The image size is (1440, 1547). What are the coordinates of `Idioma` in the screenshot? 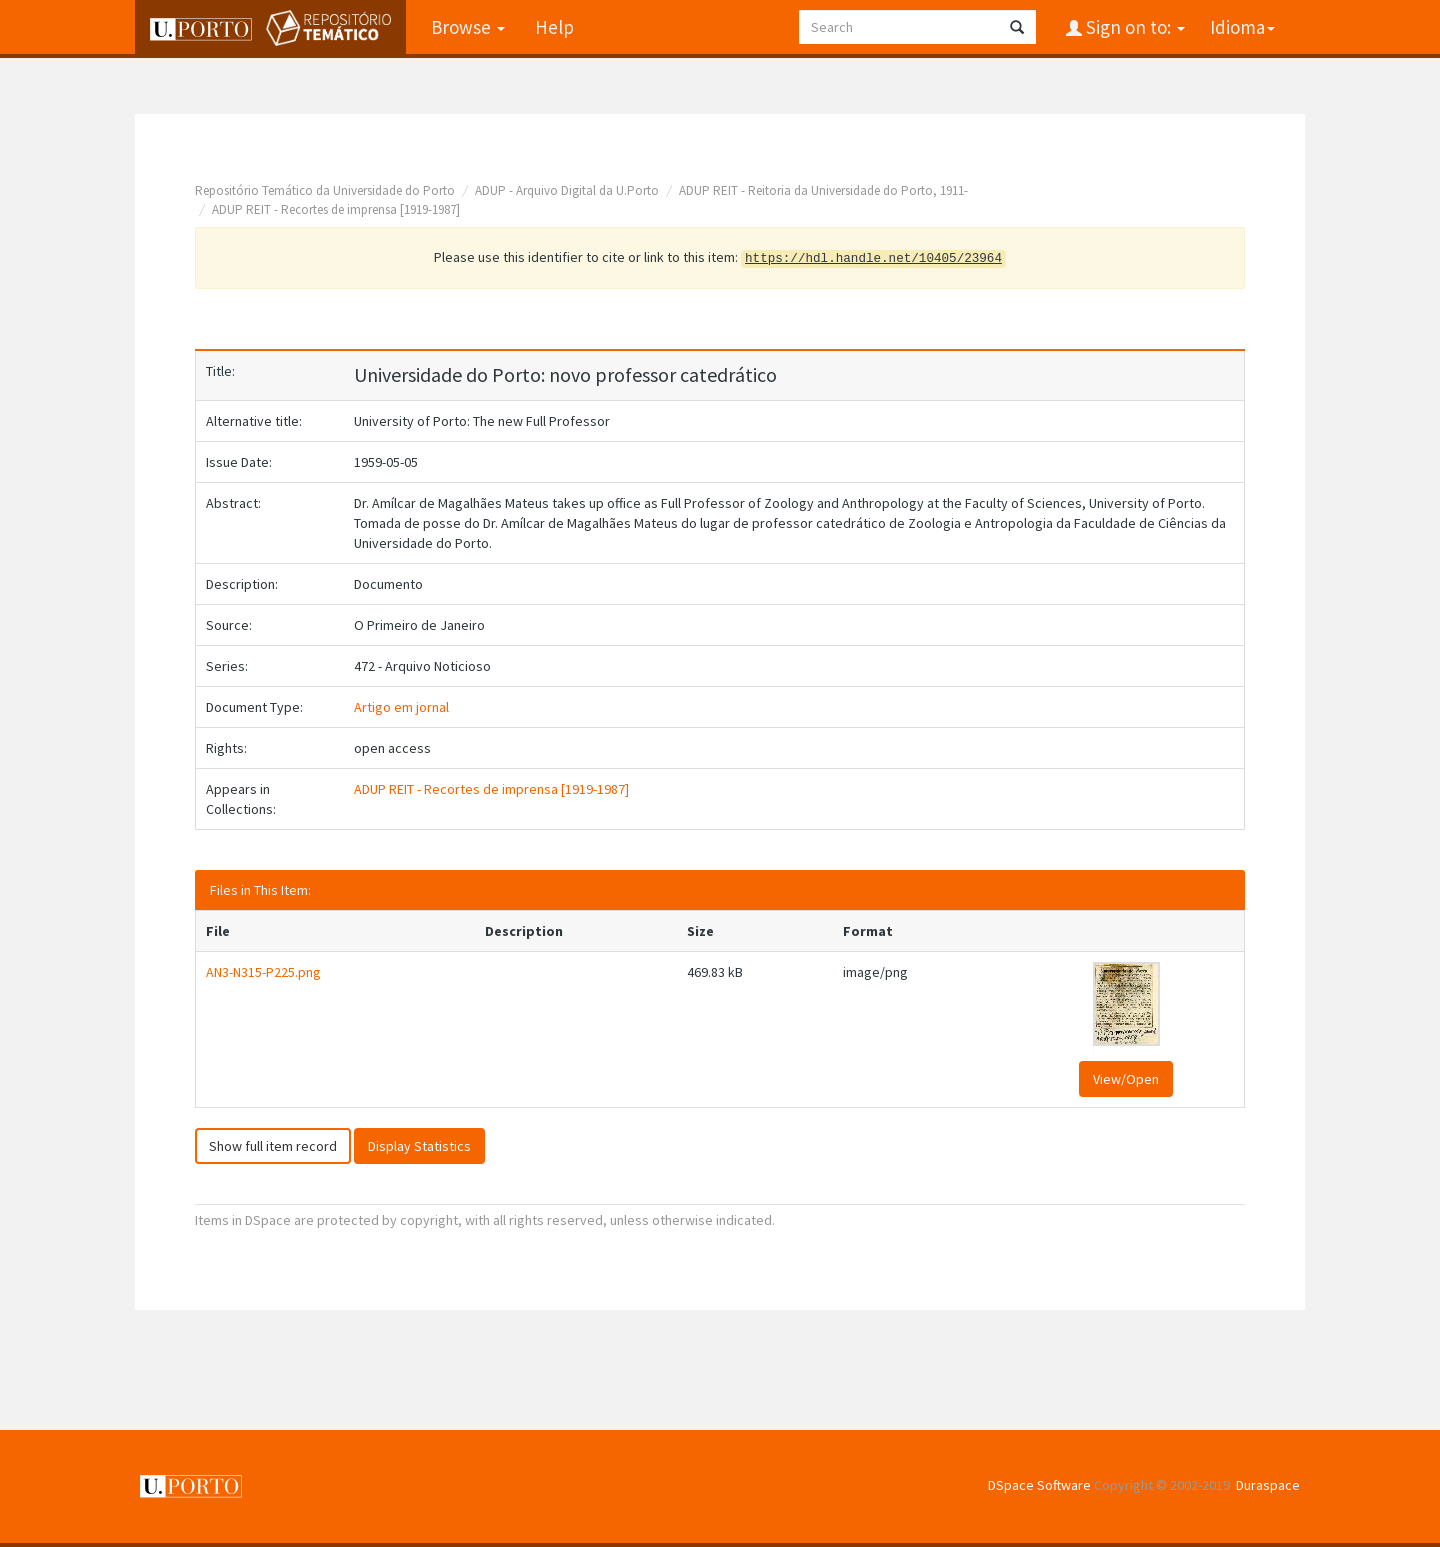 It's located at (1242, 27).